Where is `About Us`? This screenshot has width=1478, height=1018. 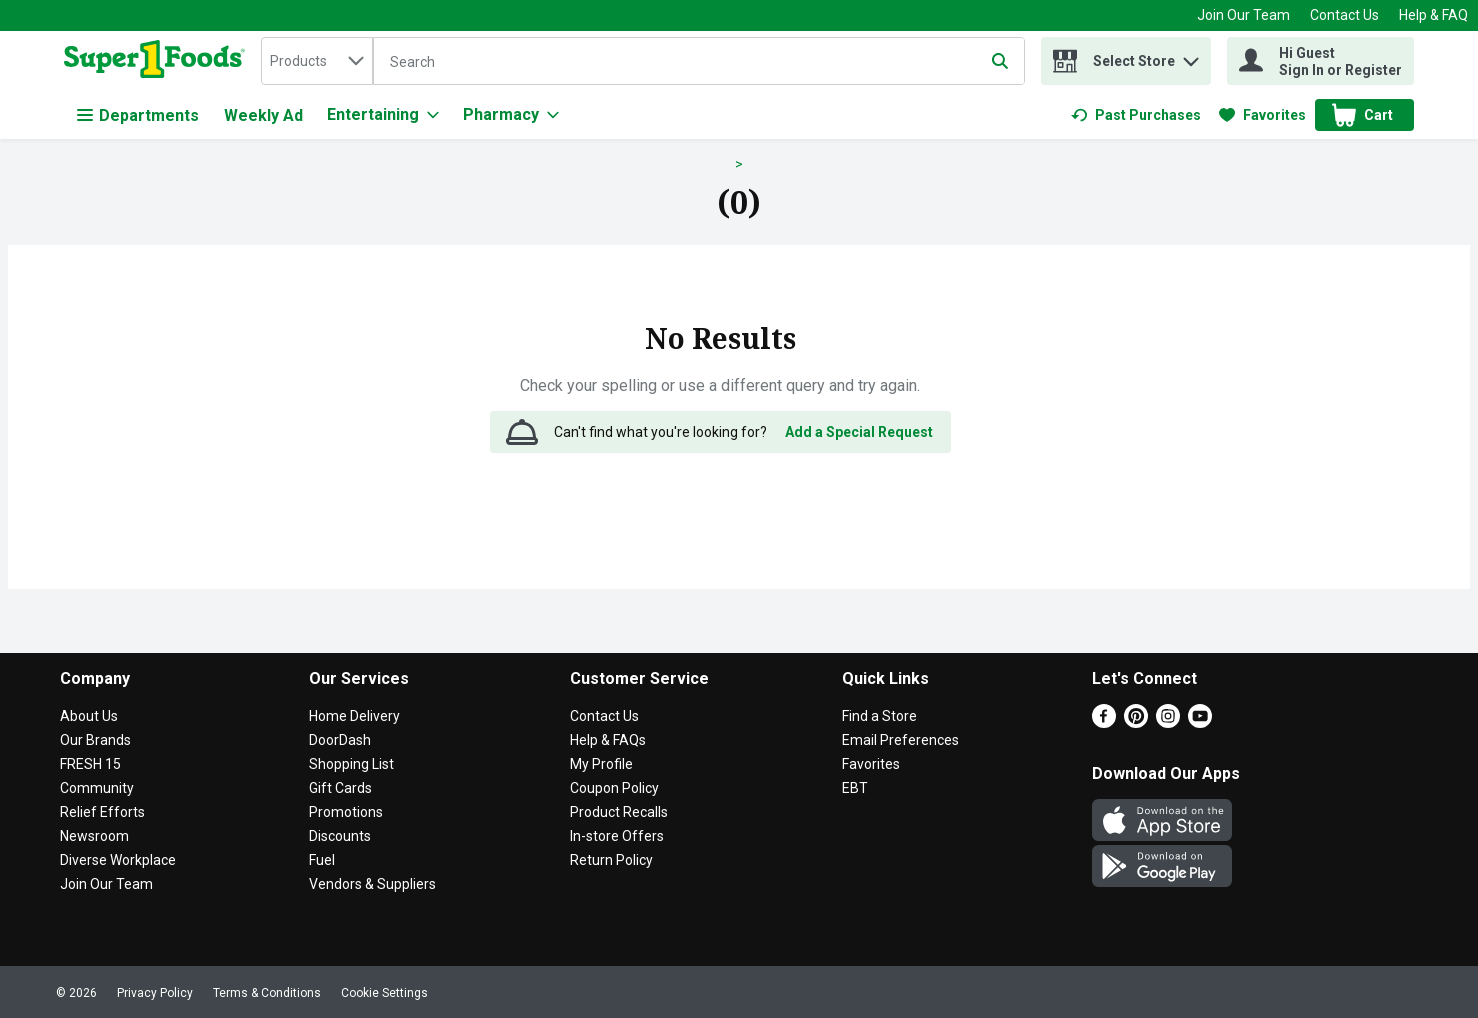
About Us is located at coordinates (89, 716).